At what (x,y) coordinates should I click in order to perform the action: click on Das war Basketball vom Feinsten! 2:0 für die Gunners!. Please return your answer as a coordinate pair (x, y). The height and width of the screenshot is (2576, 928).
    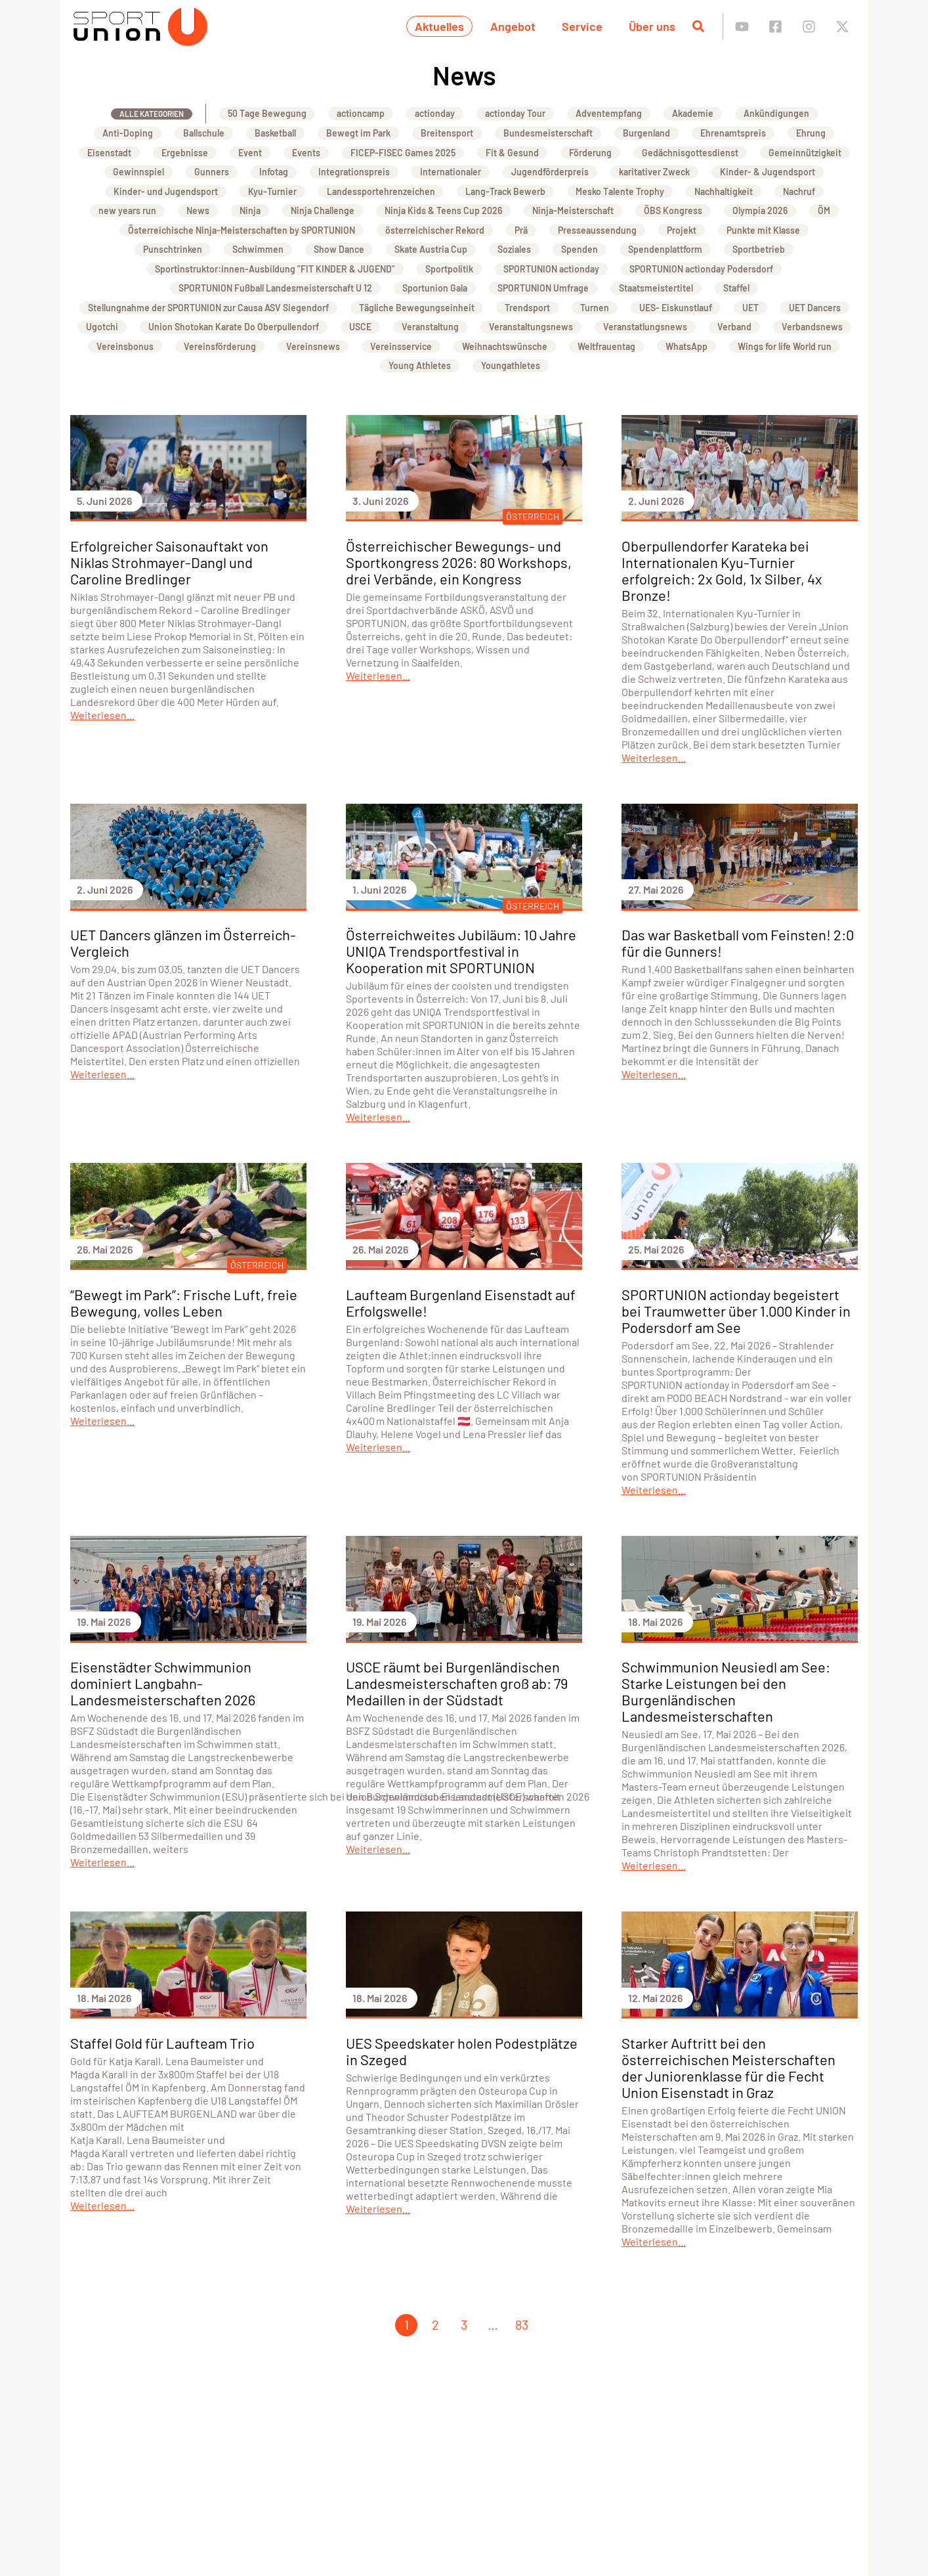
    Looking at the image, I should click on (738, 942).